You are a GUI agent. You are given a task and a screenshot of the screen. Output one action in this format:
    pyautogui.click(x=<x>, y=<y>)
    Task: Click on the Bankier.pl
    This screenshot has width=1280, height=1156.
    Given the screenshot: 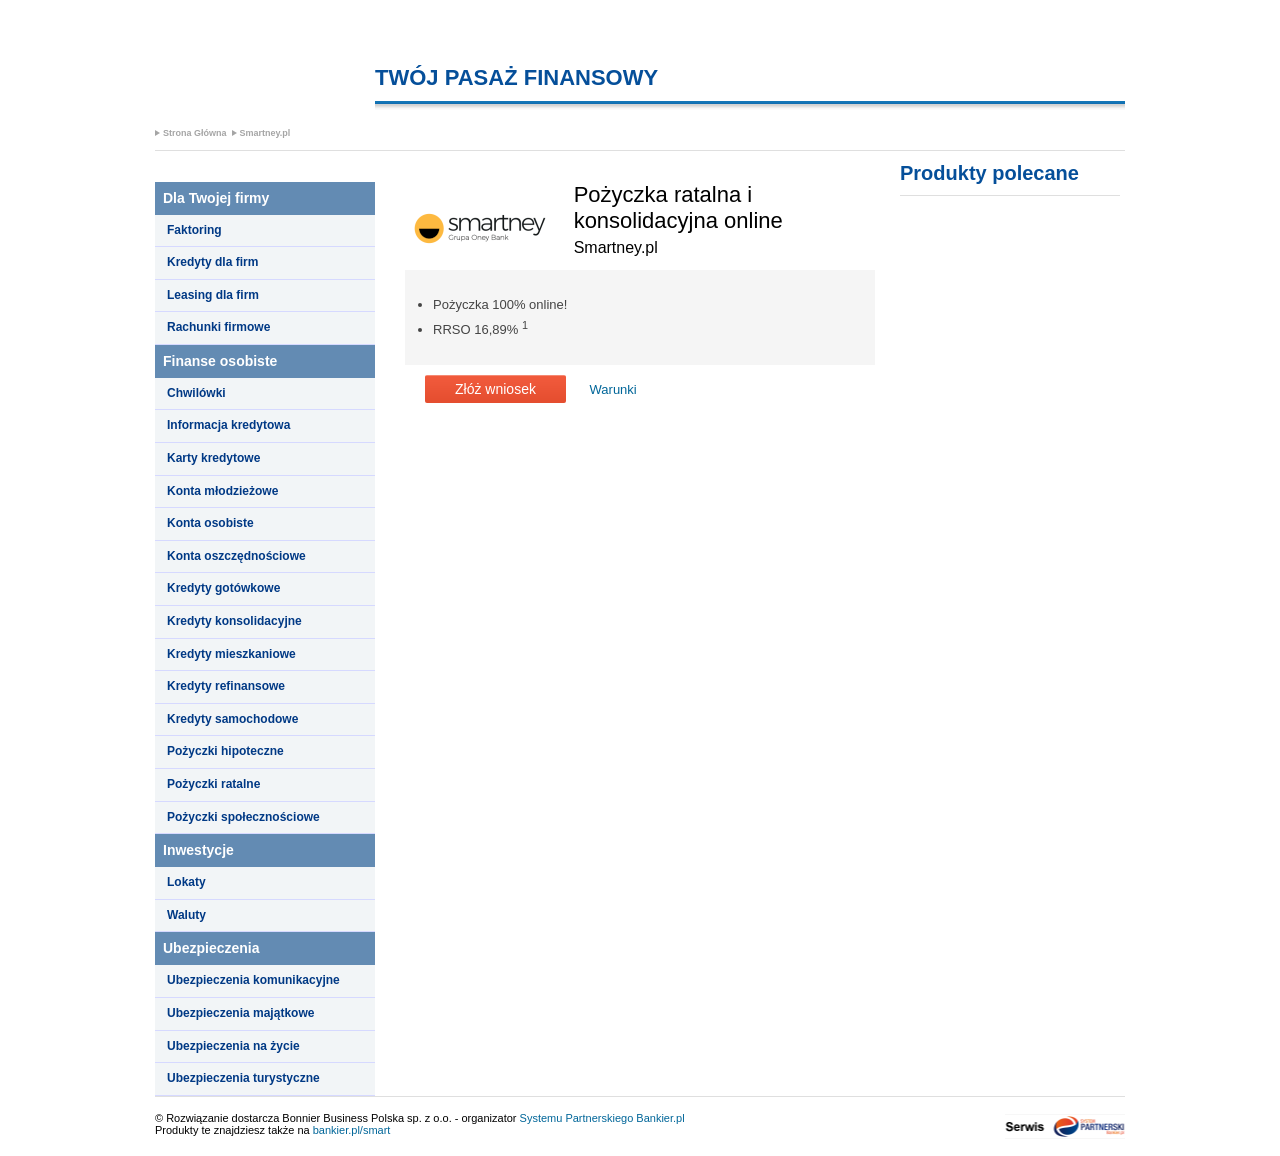 What is the action you would take?
    pyautogui.click(x=660, y=1118)
    